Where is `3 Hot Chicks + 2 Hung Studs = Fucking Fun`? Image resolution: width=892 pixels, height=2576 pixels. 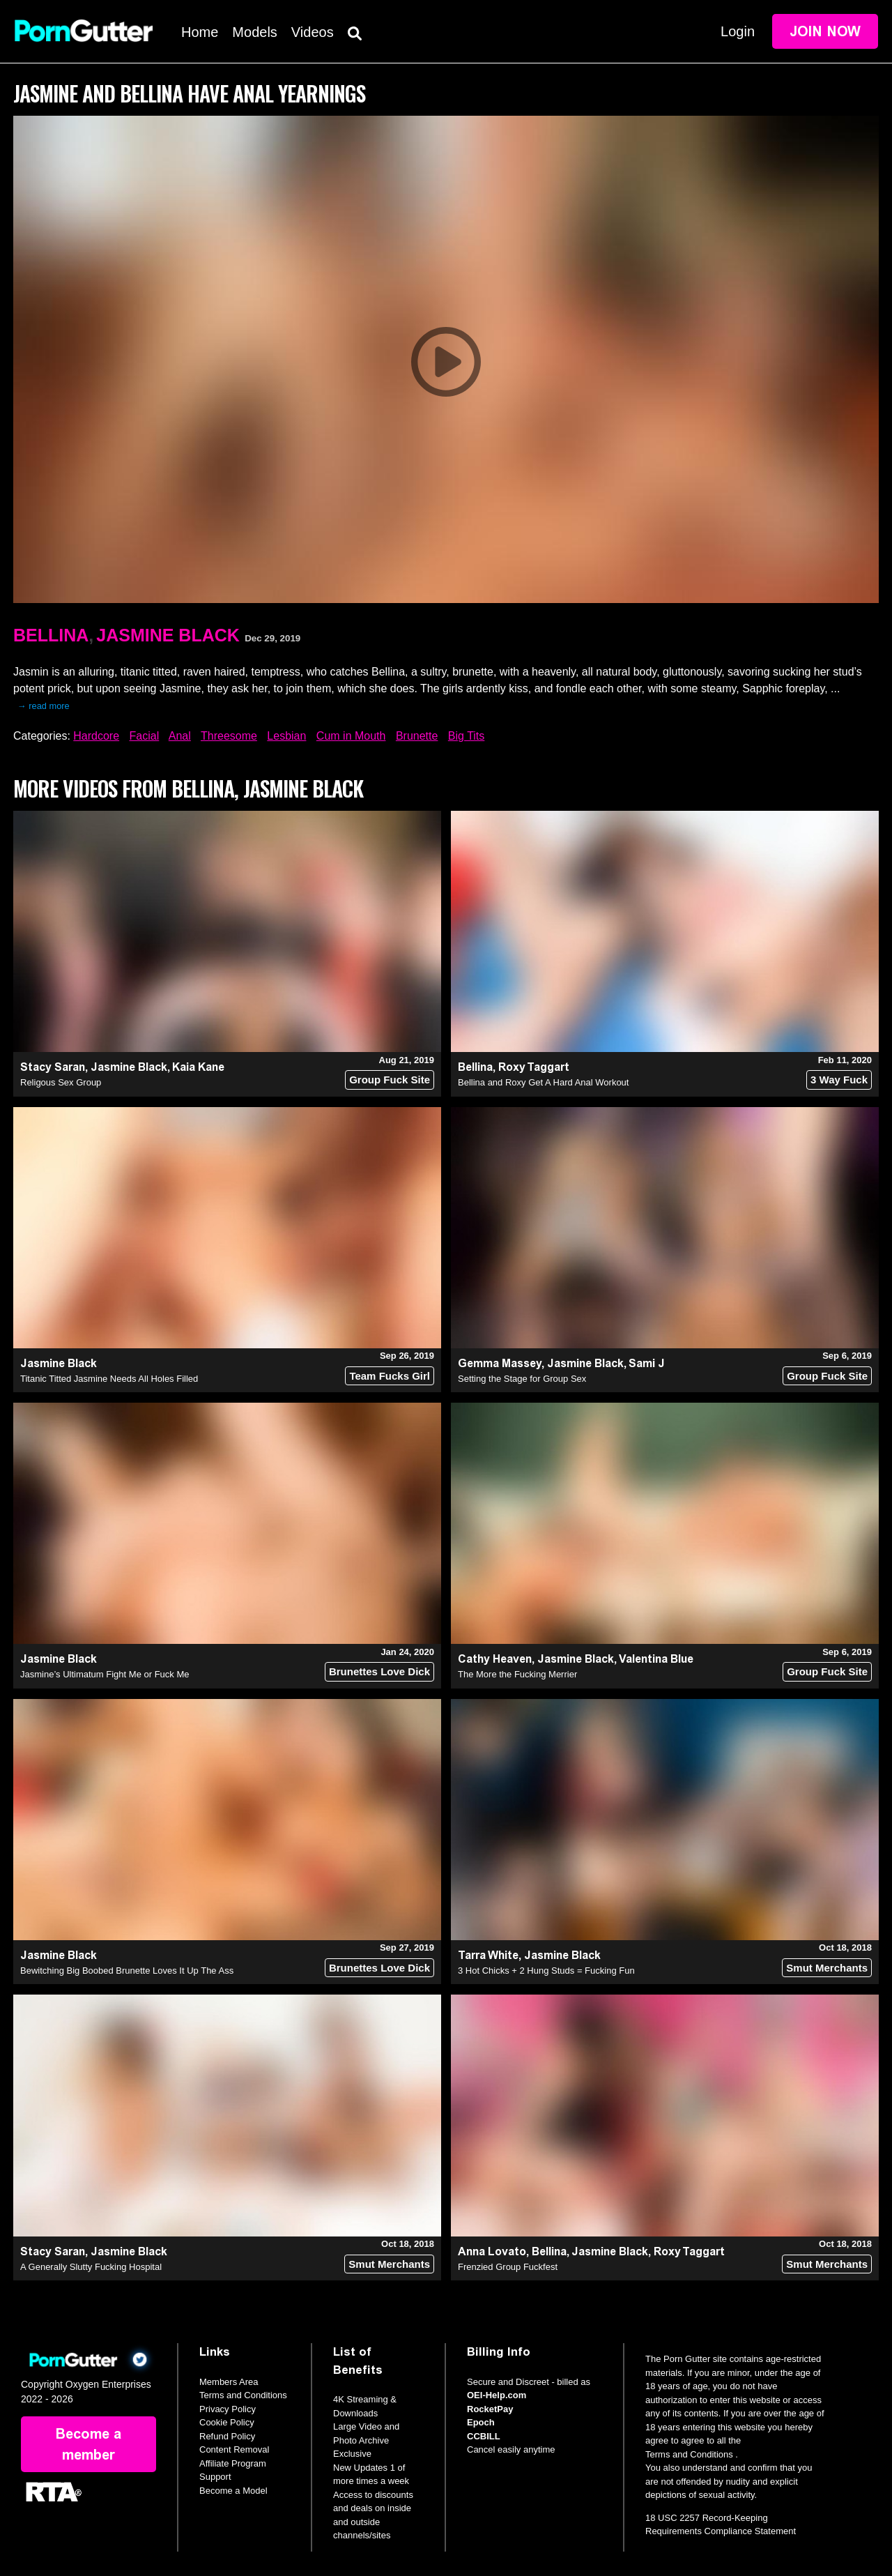 3 Hot Chicks + 2 Hung Studs = Fucking Fun is located at coordinates (546, 1970).